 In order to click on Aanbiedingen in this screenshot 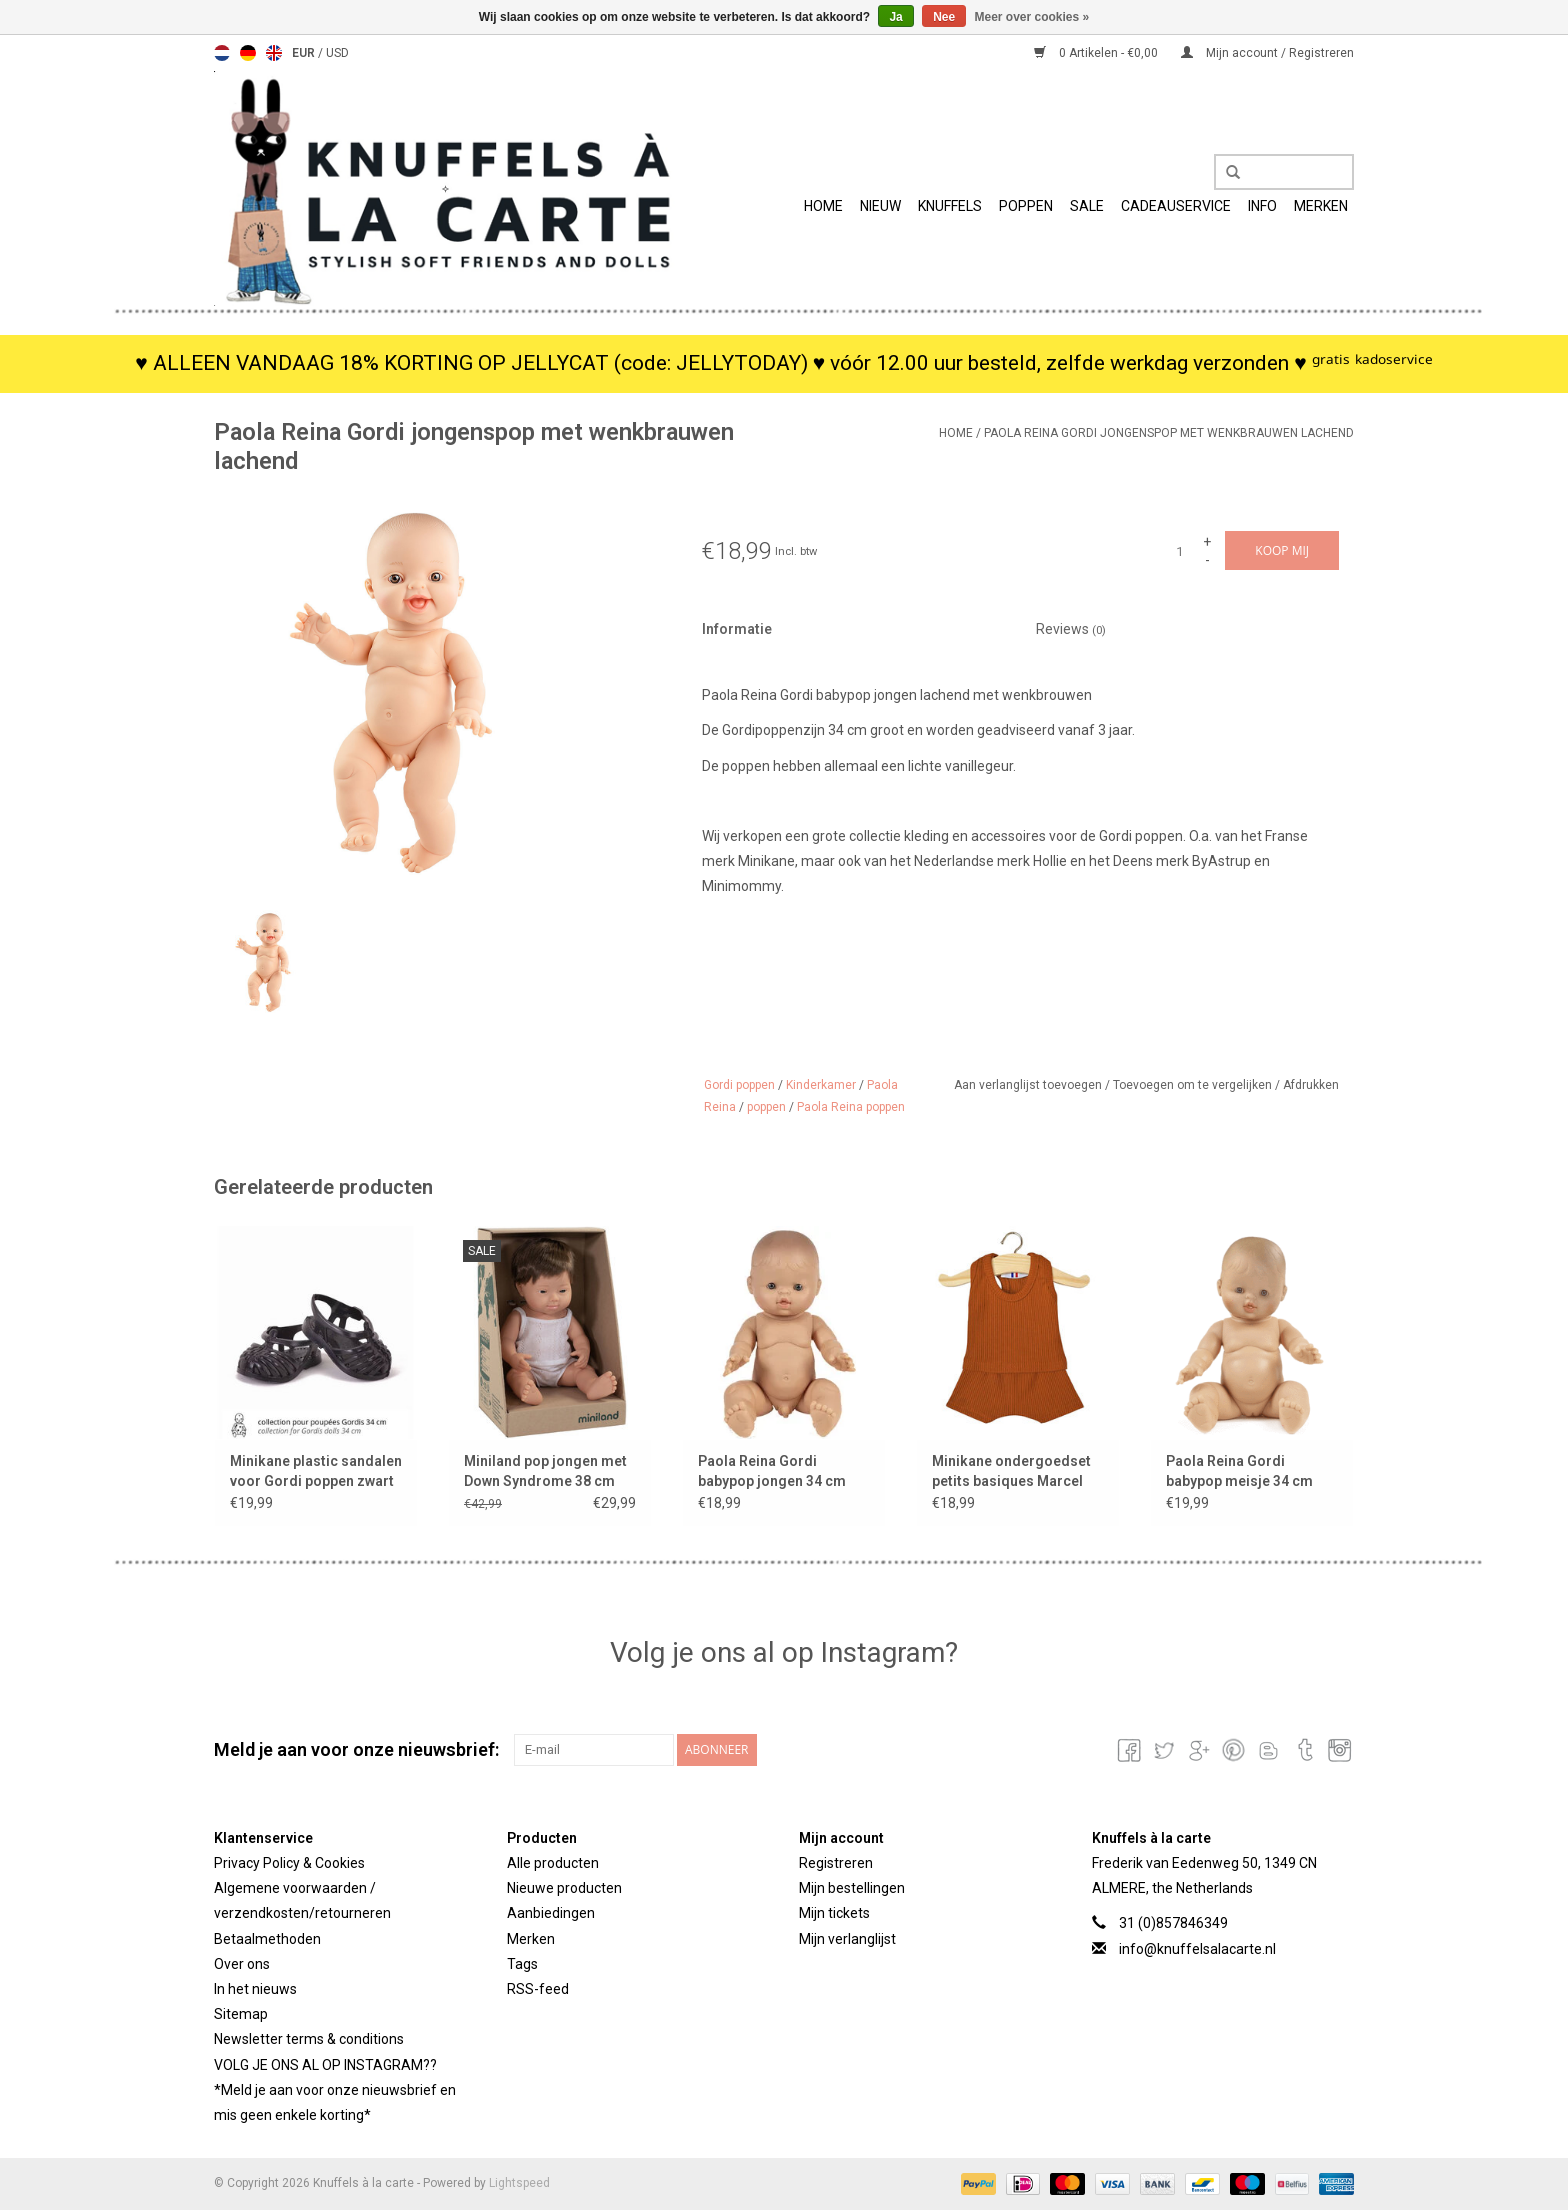, I will do `click(551, 1913)`.